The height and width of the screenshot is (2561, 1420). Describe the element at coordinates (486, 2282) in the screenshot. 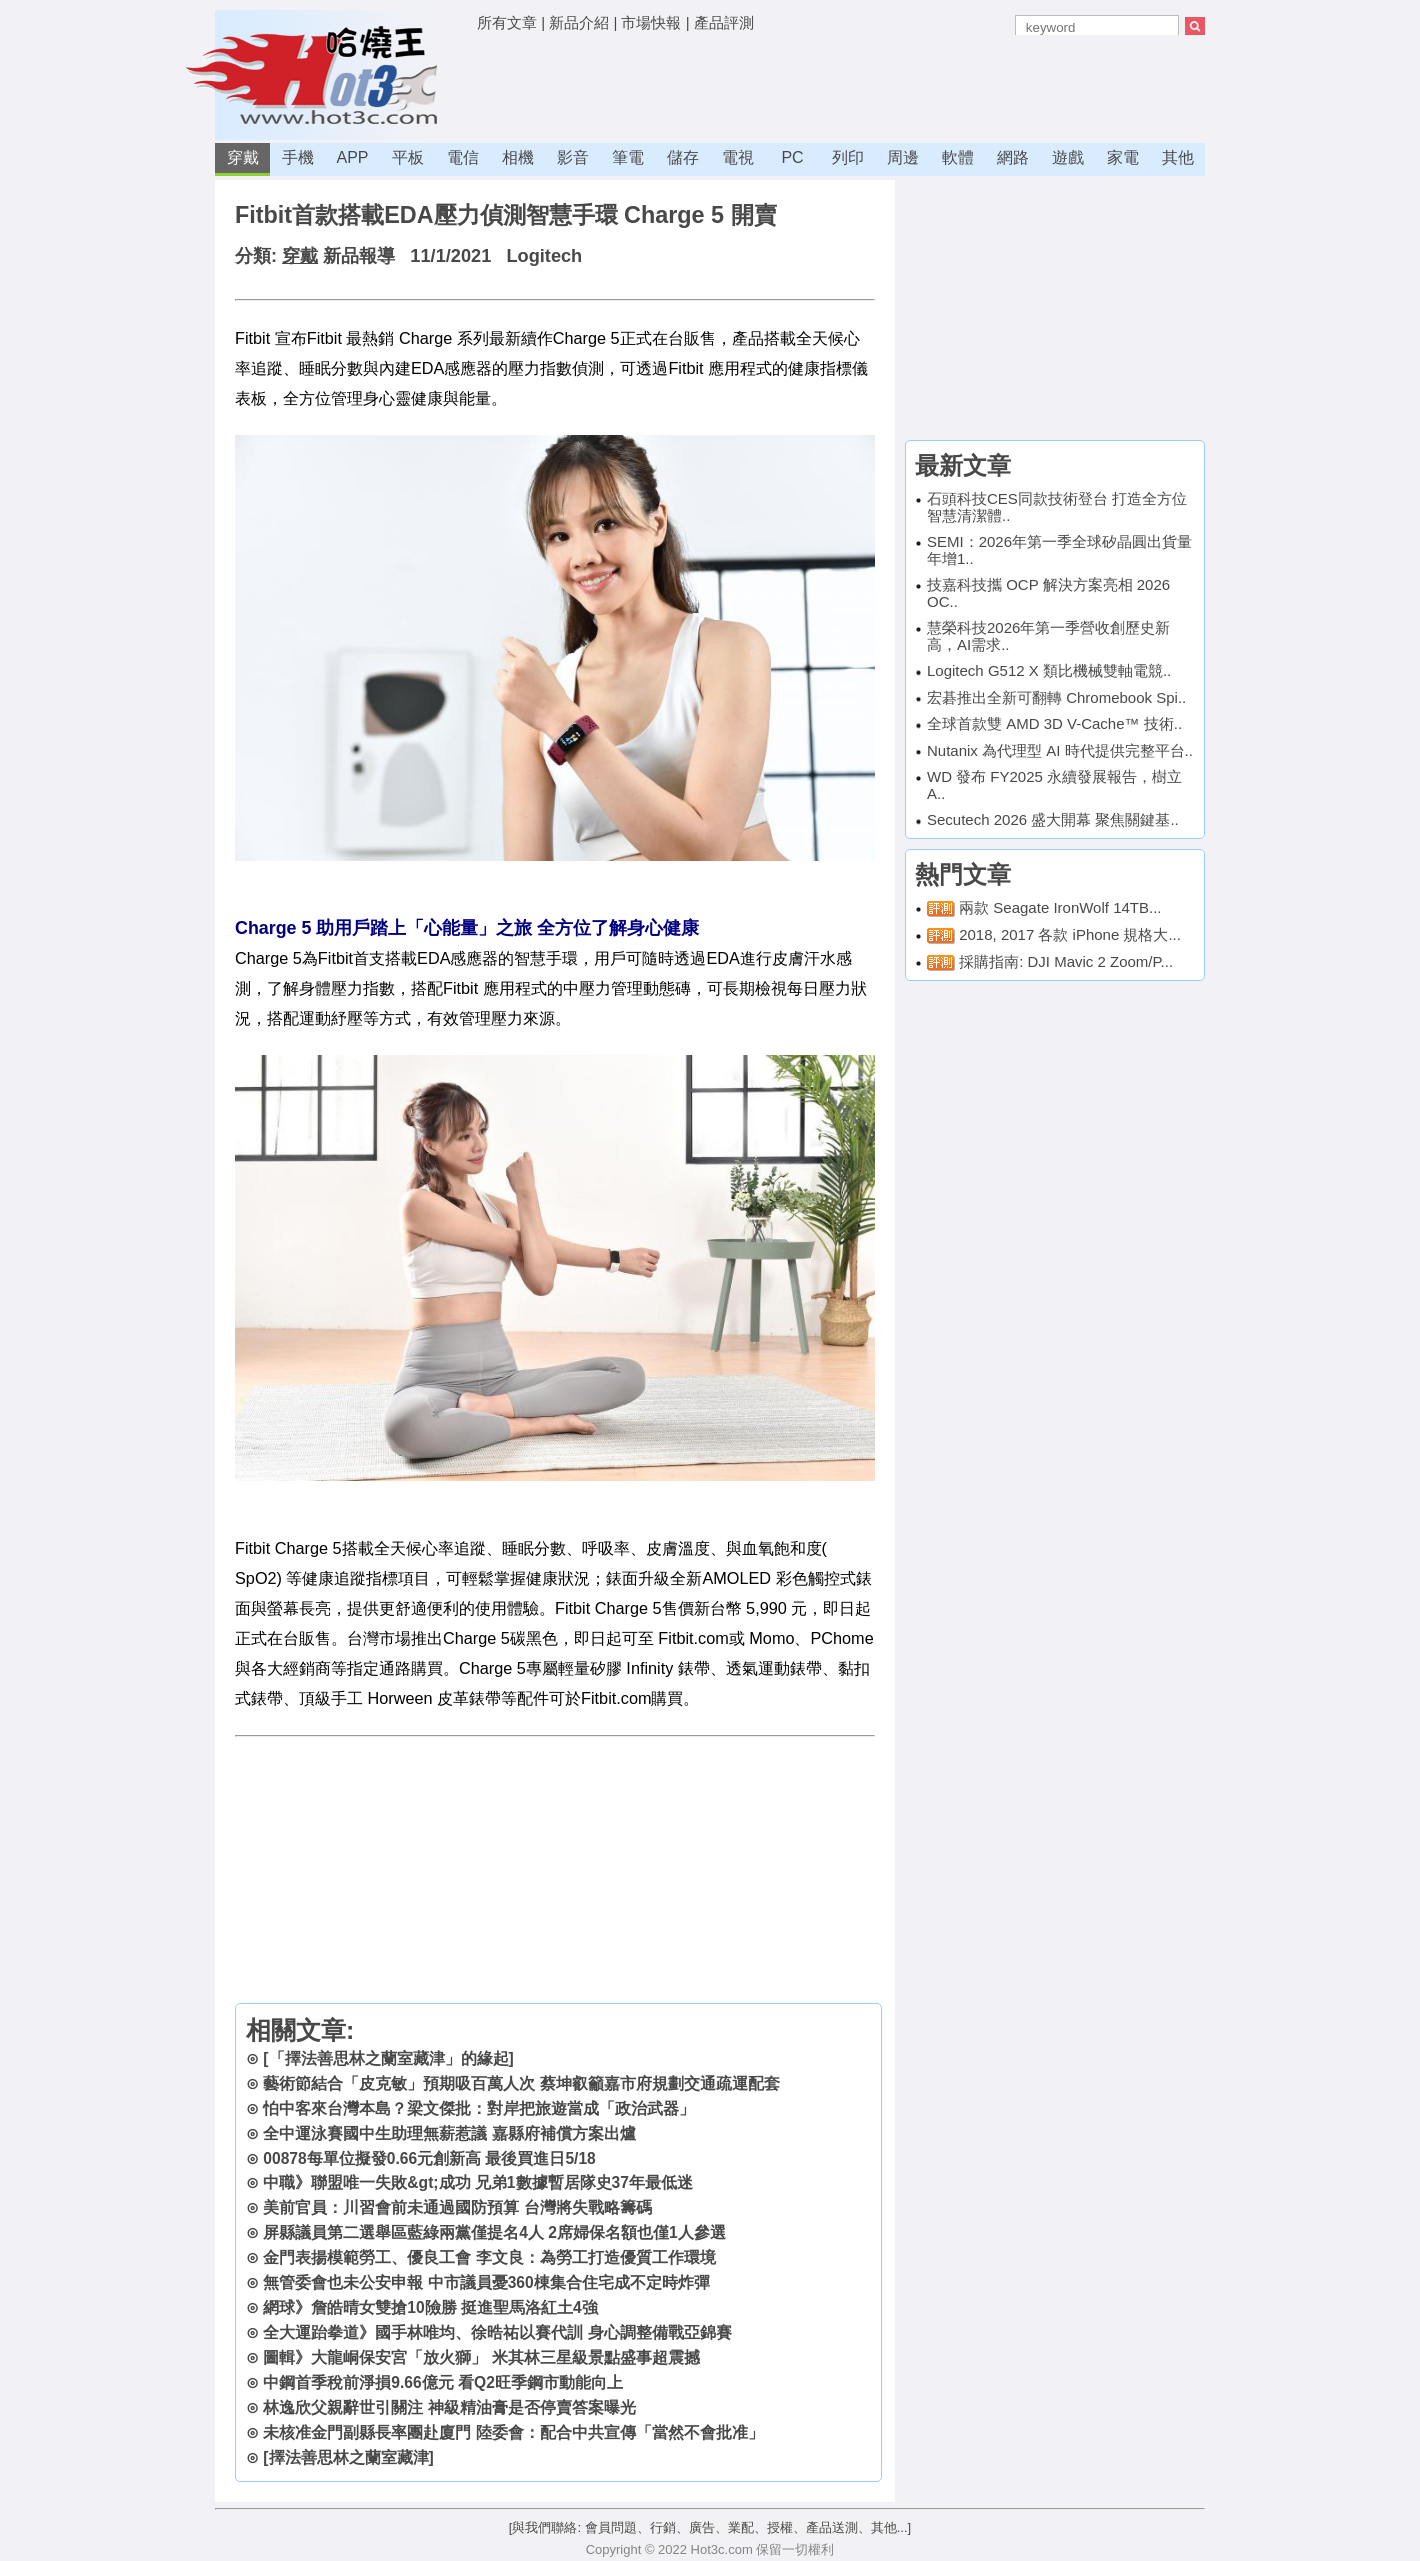

I see `無管委會也未公安申報 中市議員憂360棟集合住宅成不定時炸彈` at that location.